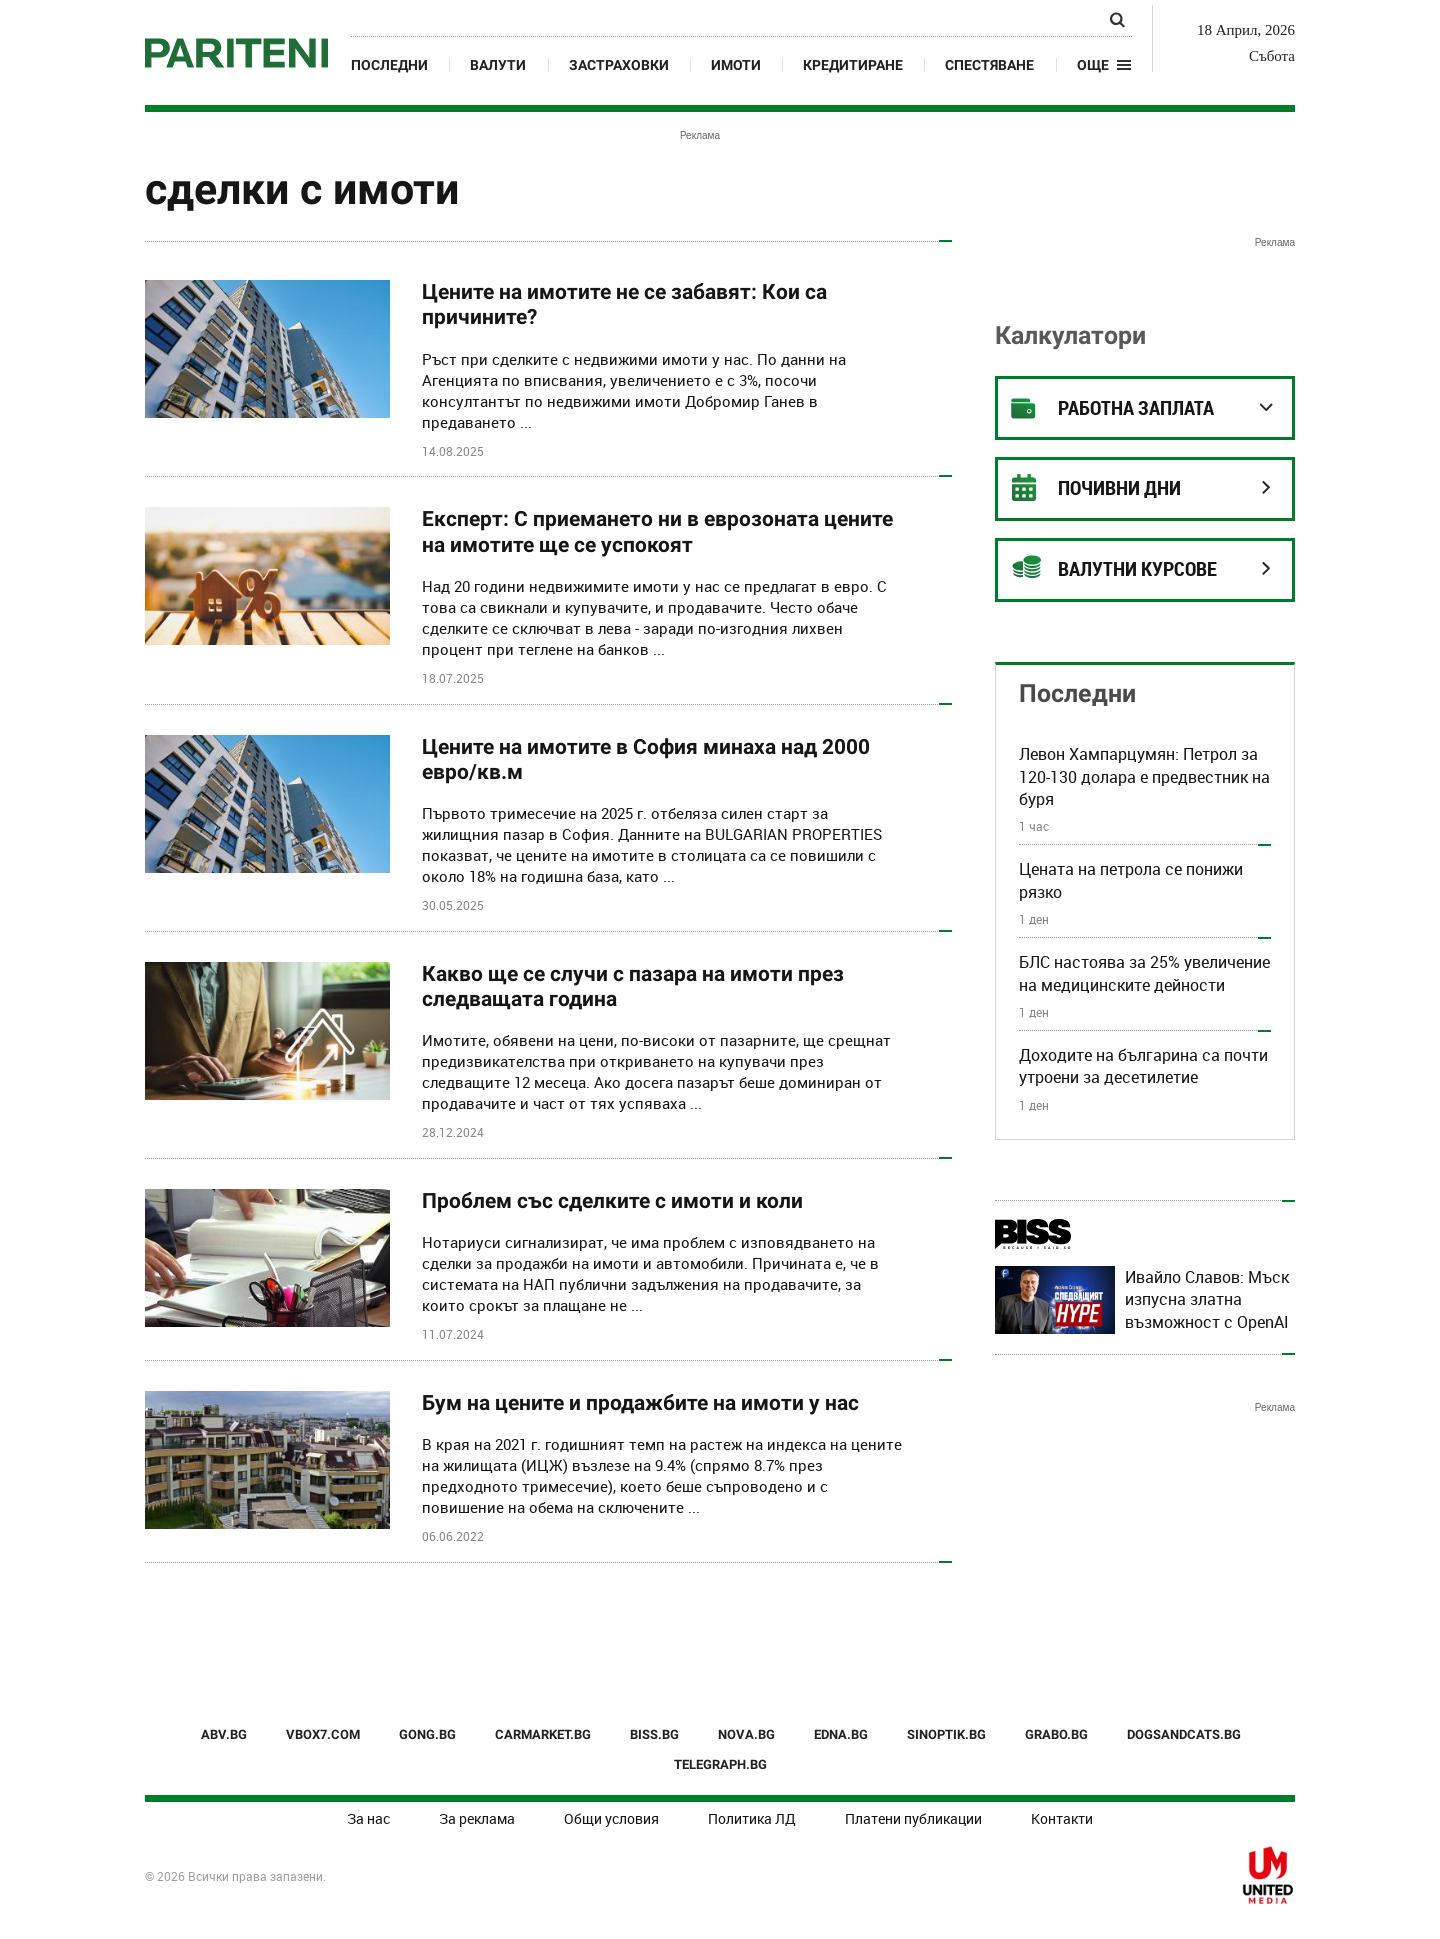  I want to click on ABV.BG, so click(224, 1734).